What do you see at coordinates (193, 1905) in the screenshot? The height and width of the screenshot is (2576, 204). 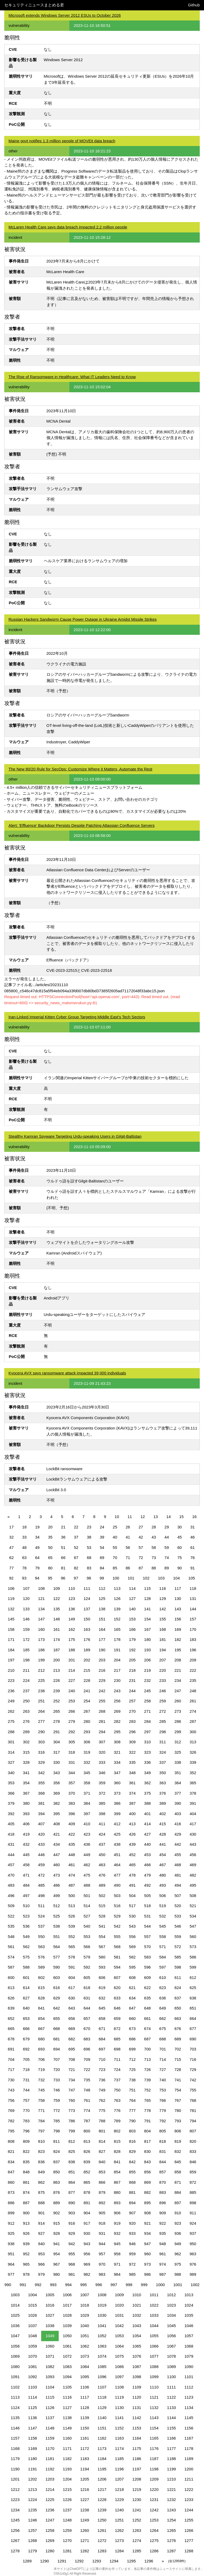 I see `521` at bounding box center [193, 1905].